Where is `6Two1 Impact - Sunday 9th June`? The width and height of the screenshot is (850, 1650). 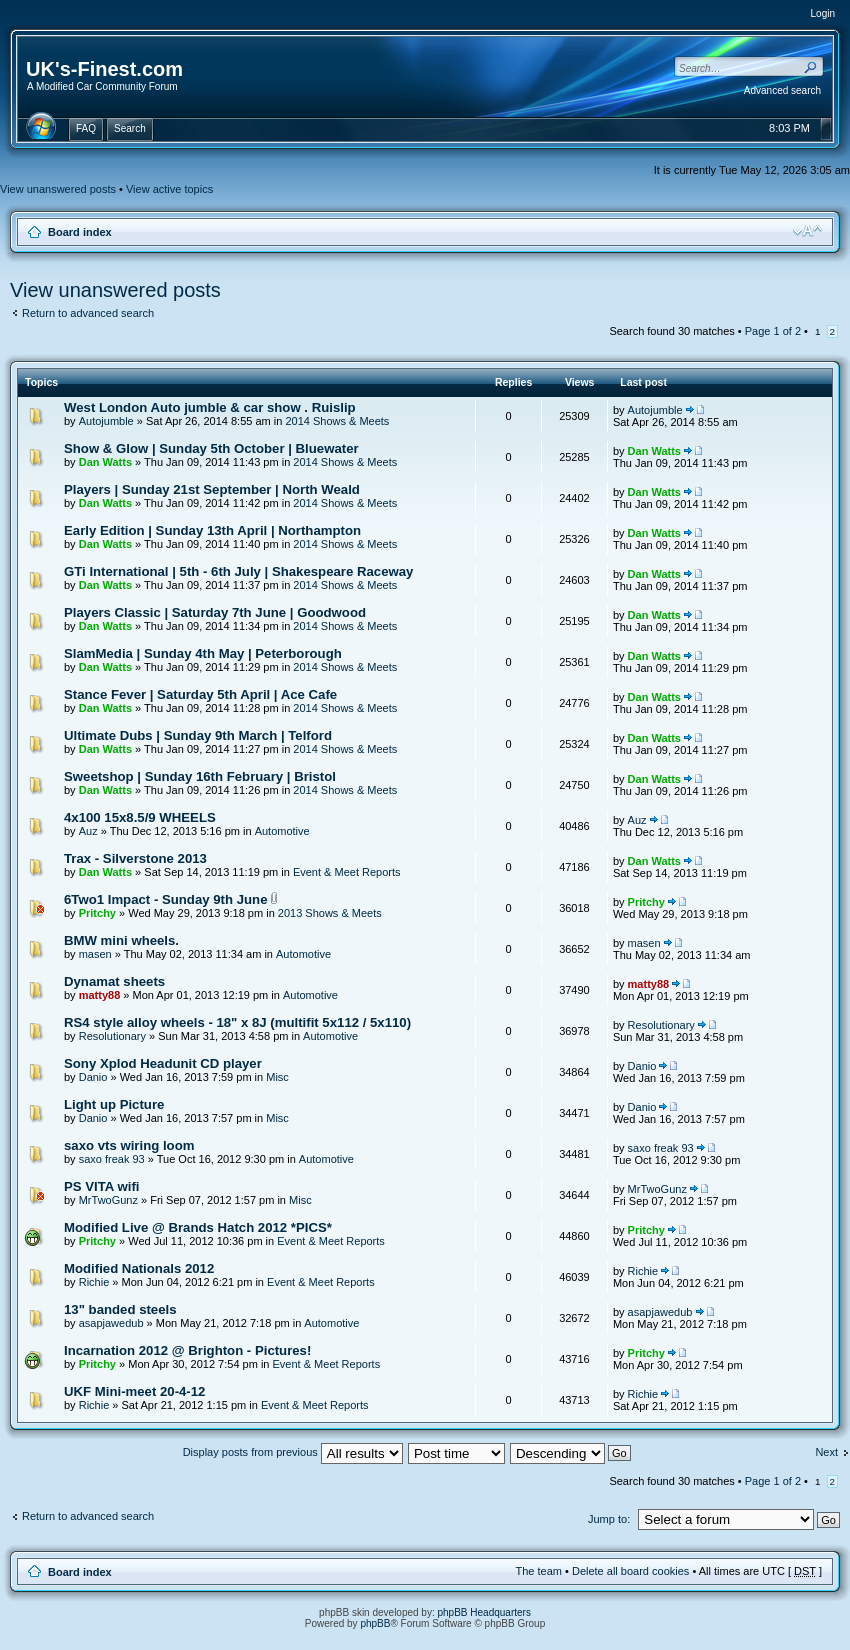
6Two1 Impact - Sunday 9th June is located at coordinates (165, 899).